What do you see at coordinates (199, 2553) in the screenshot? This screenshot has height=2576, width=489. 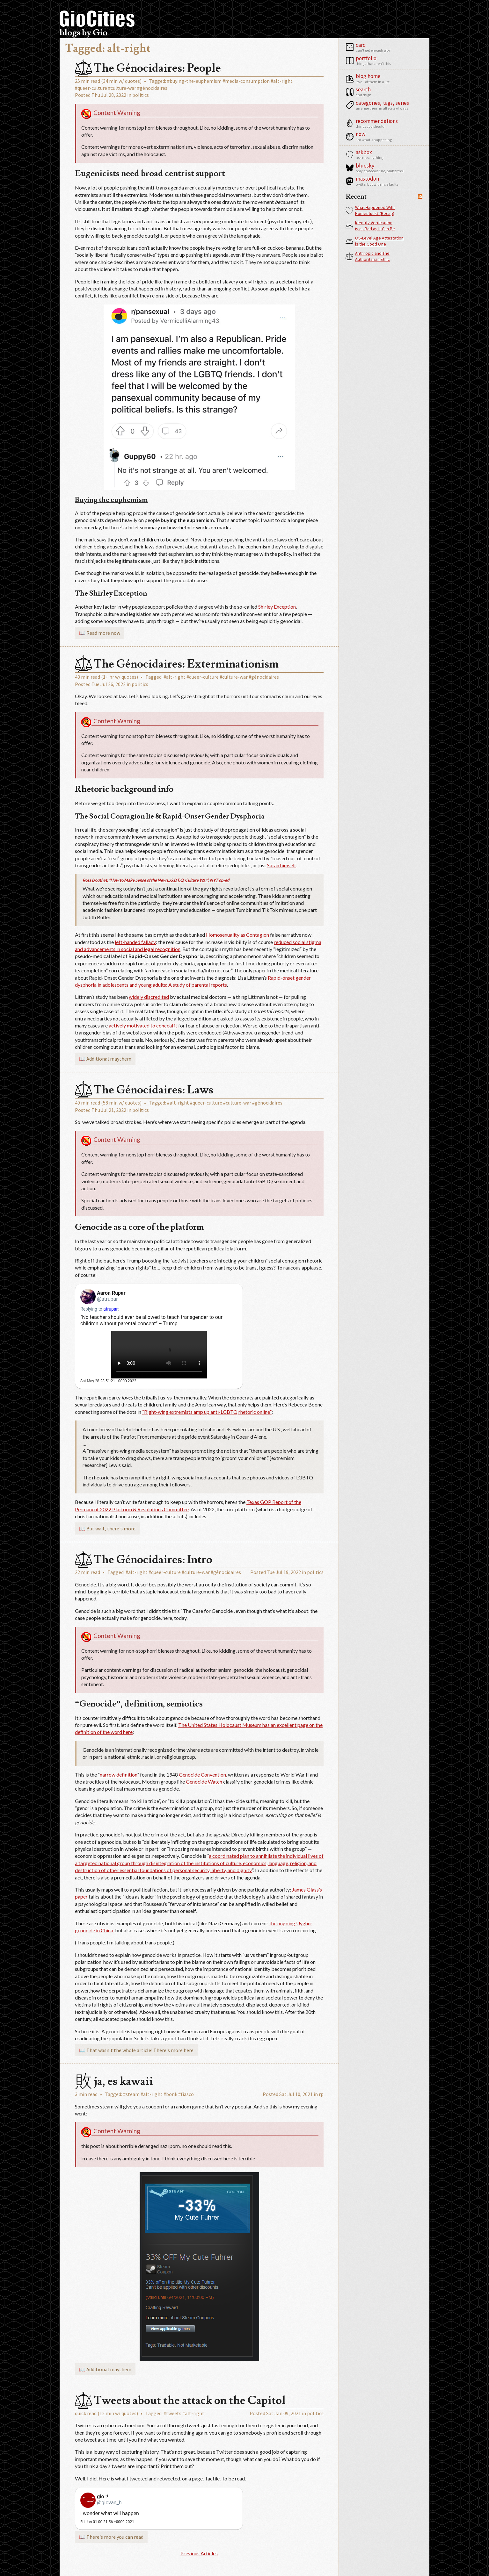 I see `Previous Articles` at bounding box center [199, 2553].